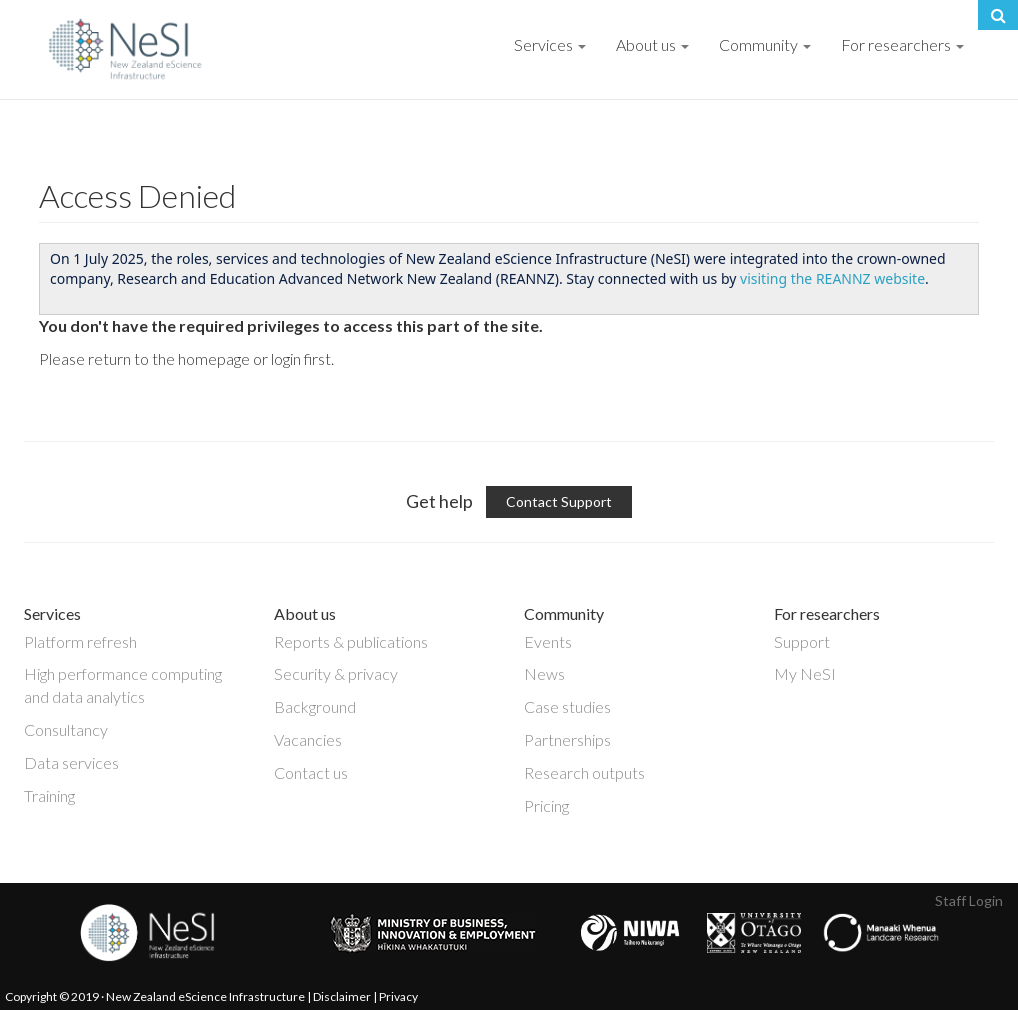 Image resolution: width=1018 pixels, height=1010 pixels. I want to click on visiting the REANNZ website, so click(832, 278).